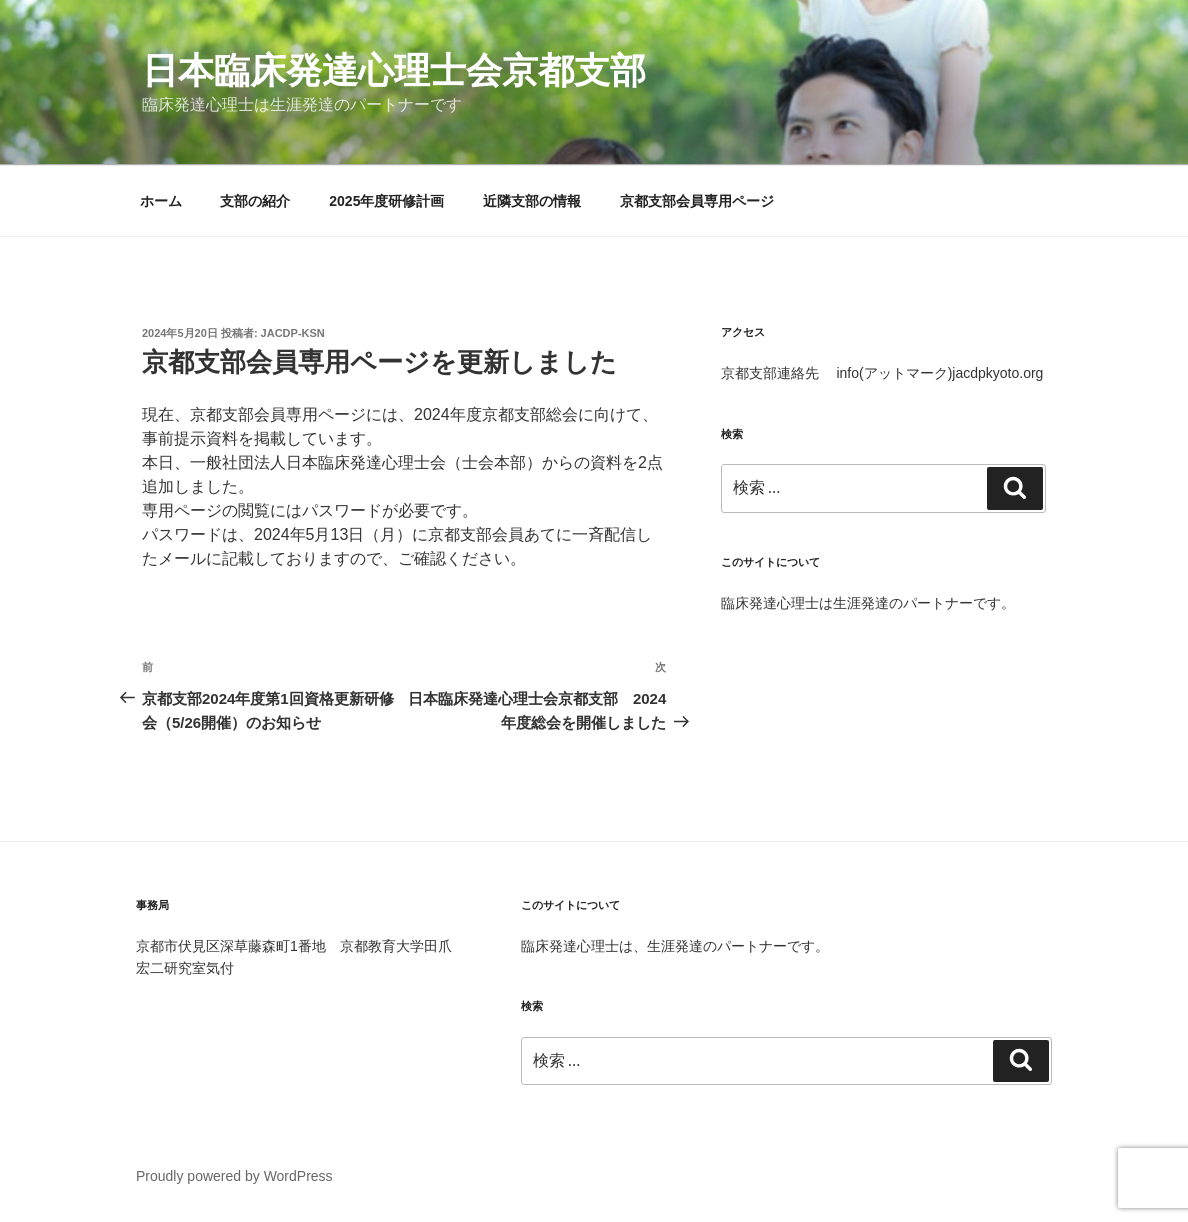 This screenshot has width=1188, height=1222. I want to click on 2025年度研修計画, so click(386, 201).